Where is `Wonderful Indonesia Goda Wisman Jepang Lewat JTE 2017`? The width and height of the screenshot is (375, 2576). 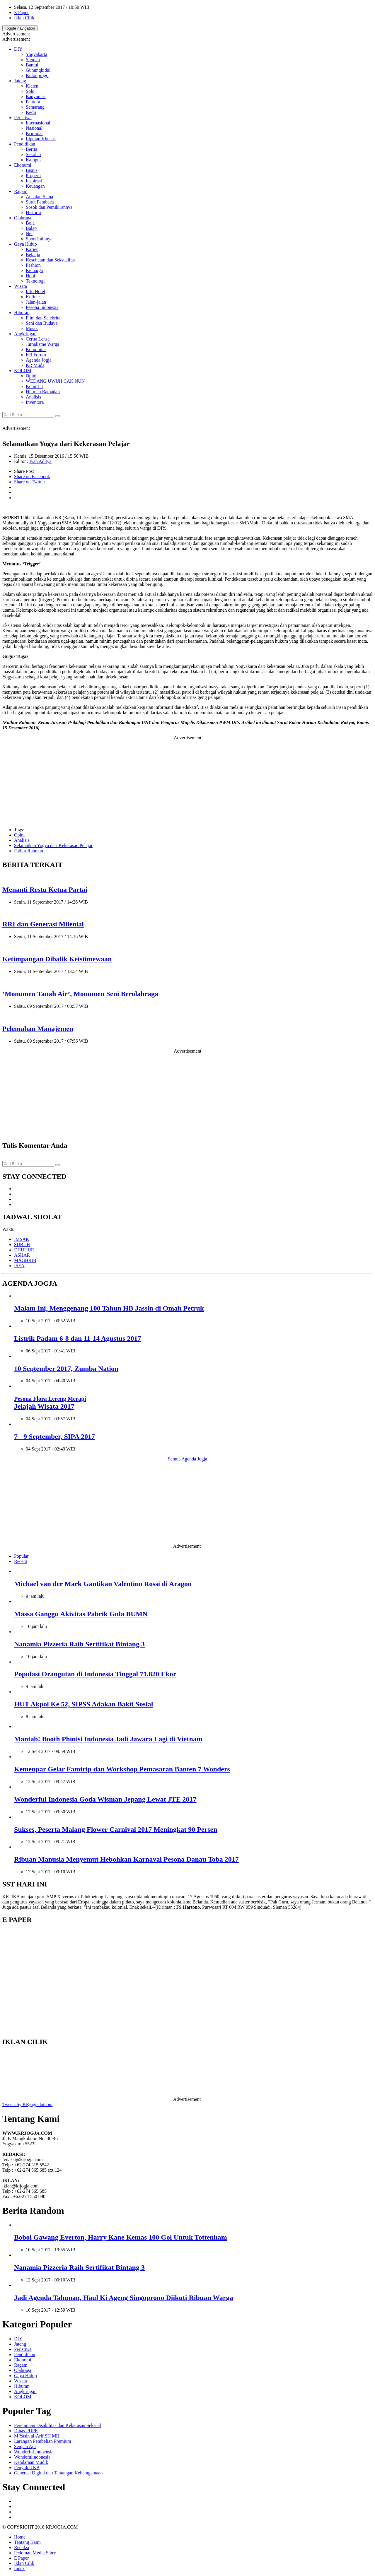
Wonderful Indonesia Goda Wisman Jepang Lewat JTE 2017 is located at coordinates (105, 1799).